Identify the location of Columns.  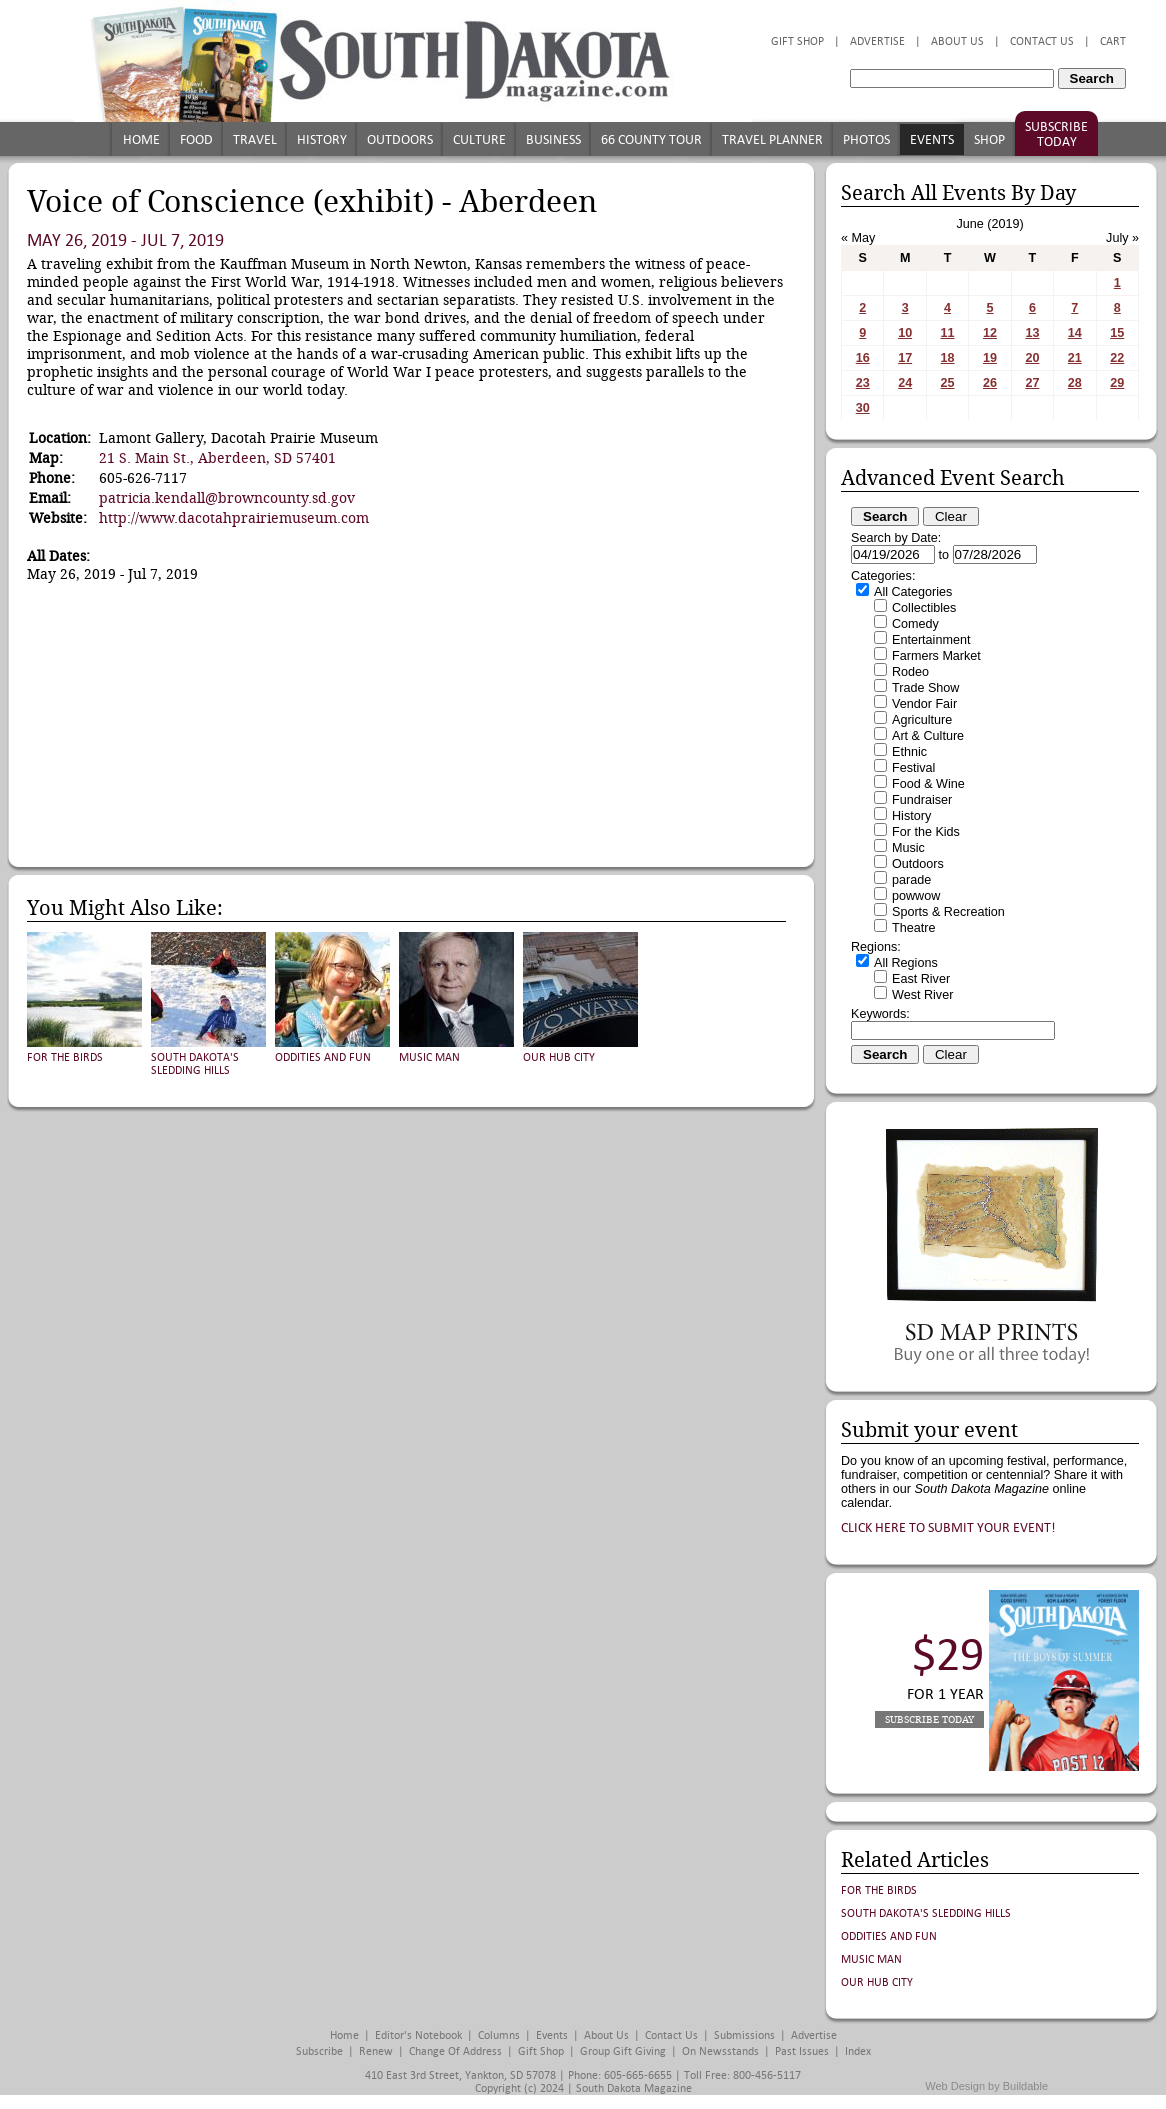
(499, 2035).